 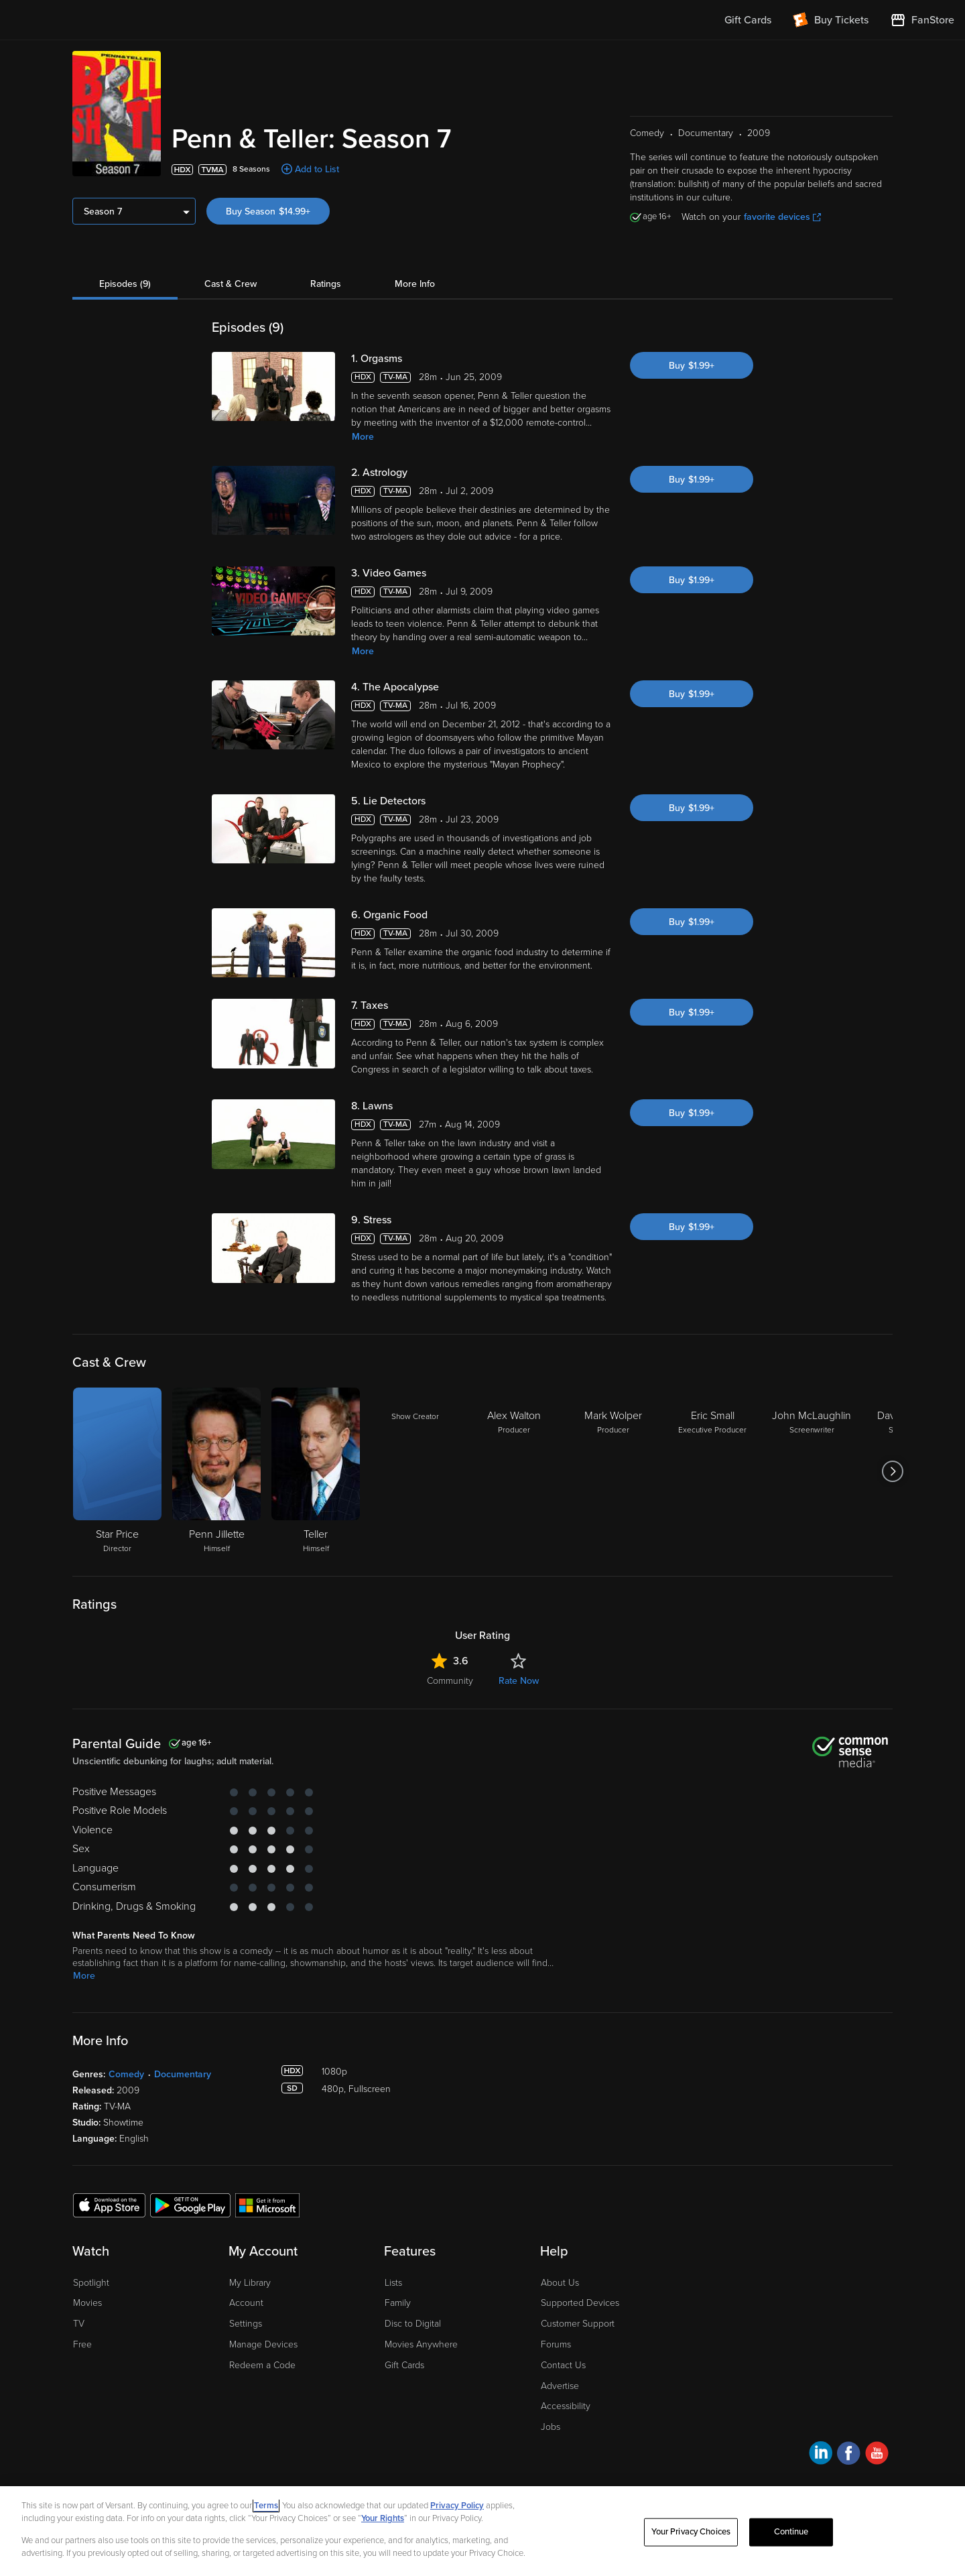 What do you see at coordinates (393, 2282) in the screenshot?
I see `Lists` at bounding box center [393, 2282].